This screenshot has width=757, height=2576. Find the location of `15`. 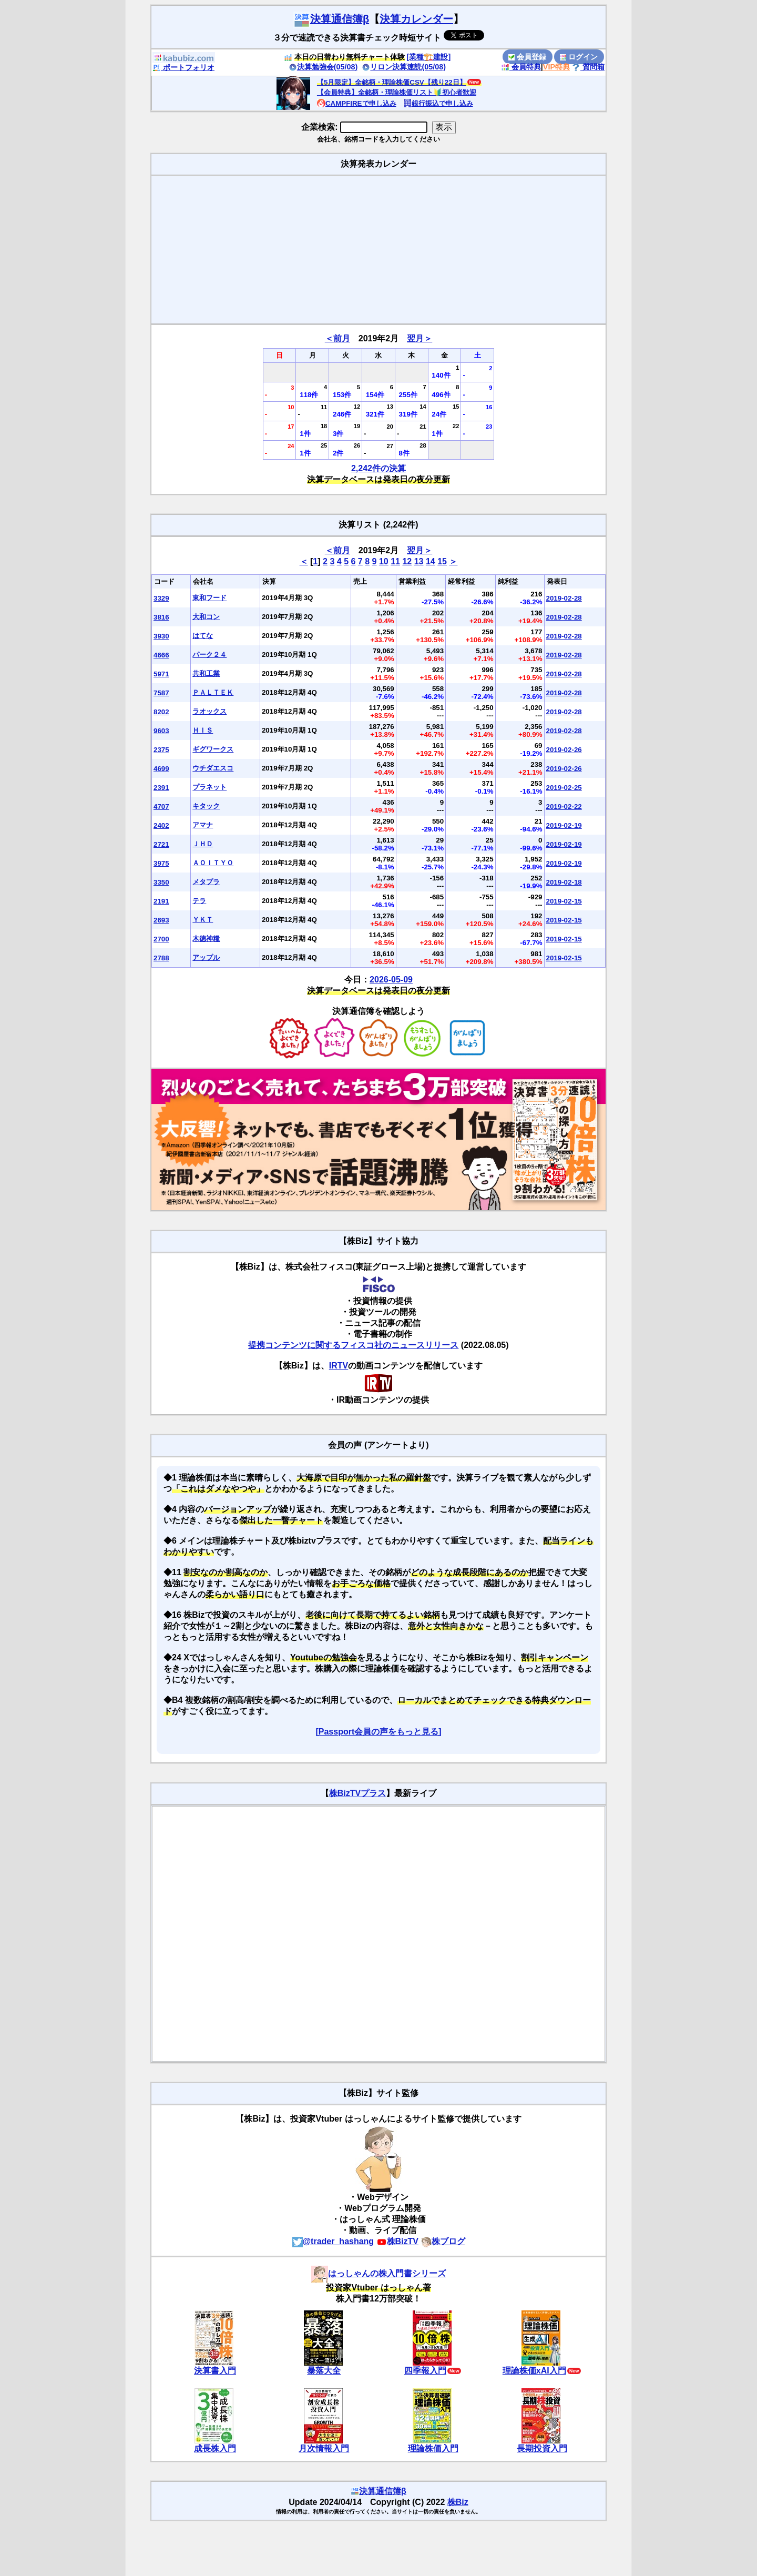

15 is located at coordinates (442, 561).